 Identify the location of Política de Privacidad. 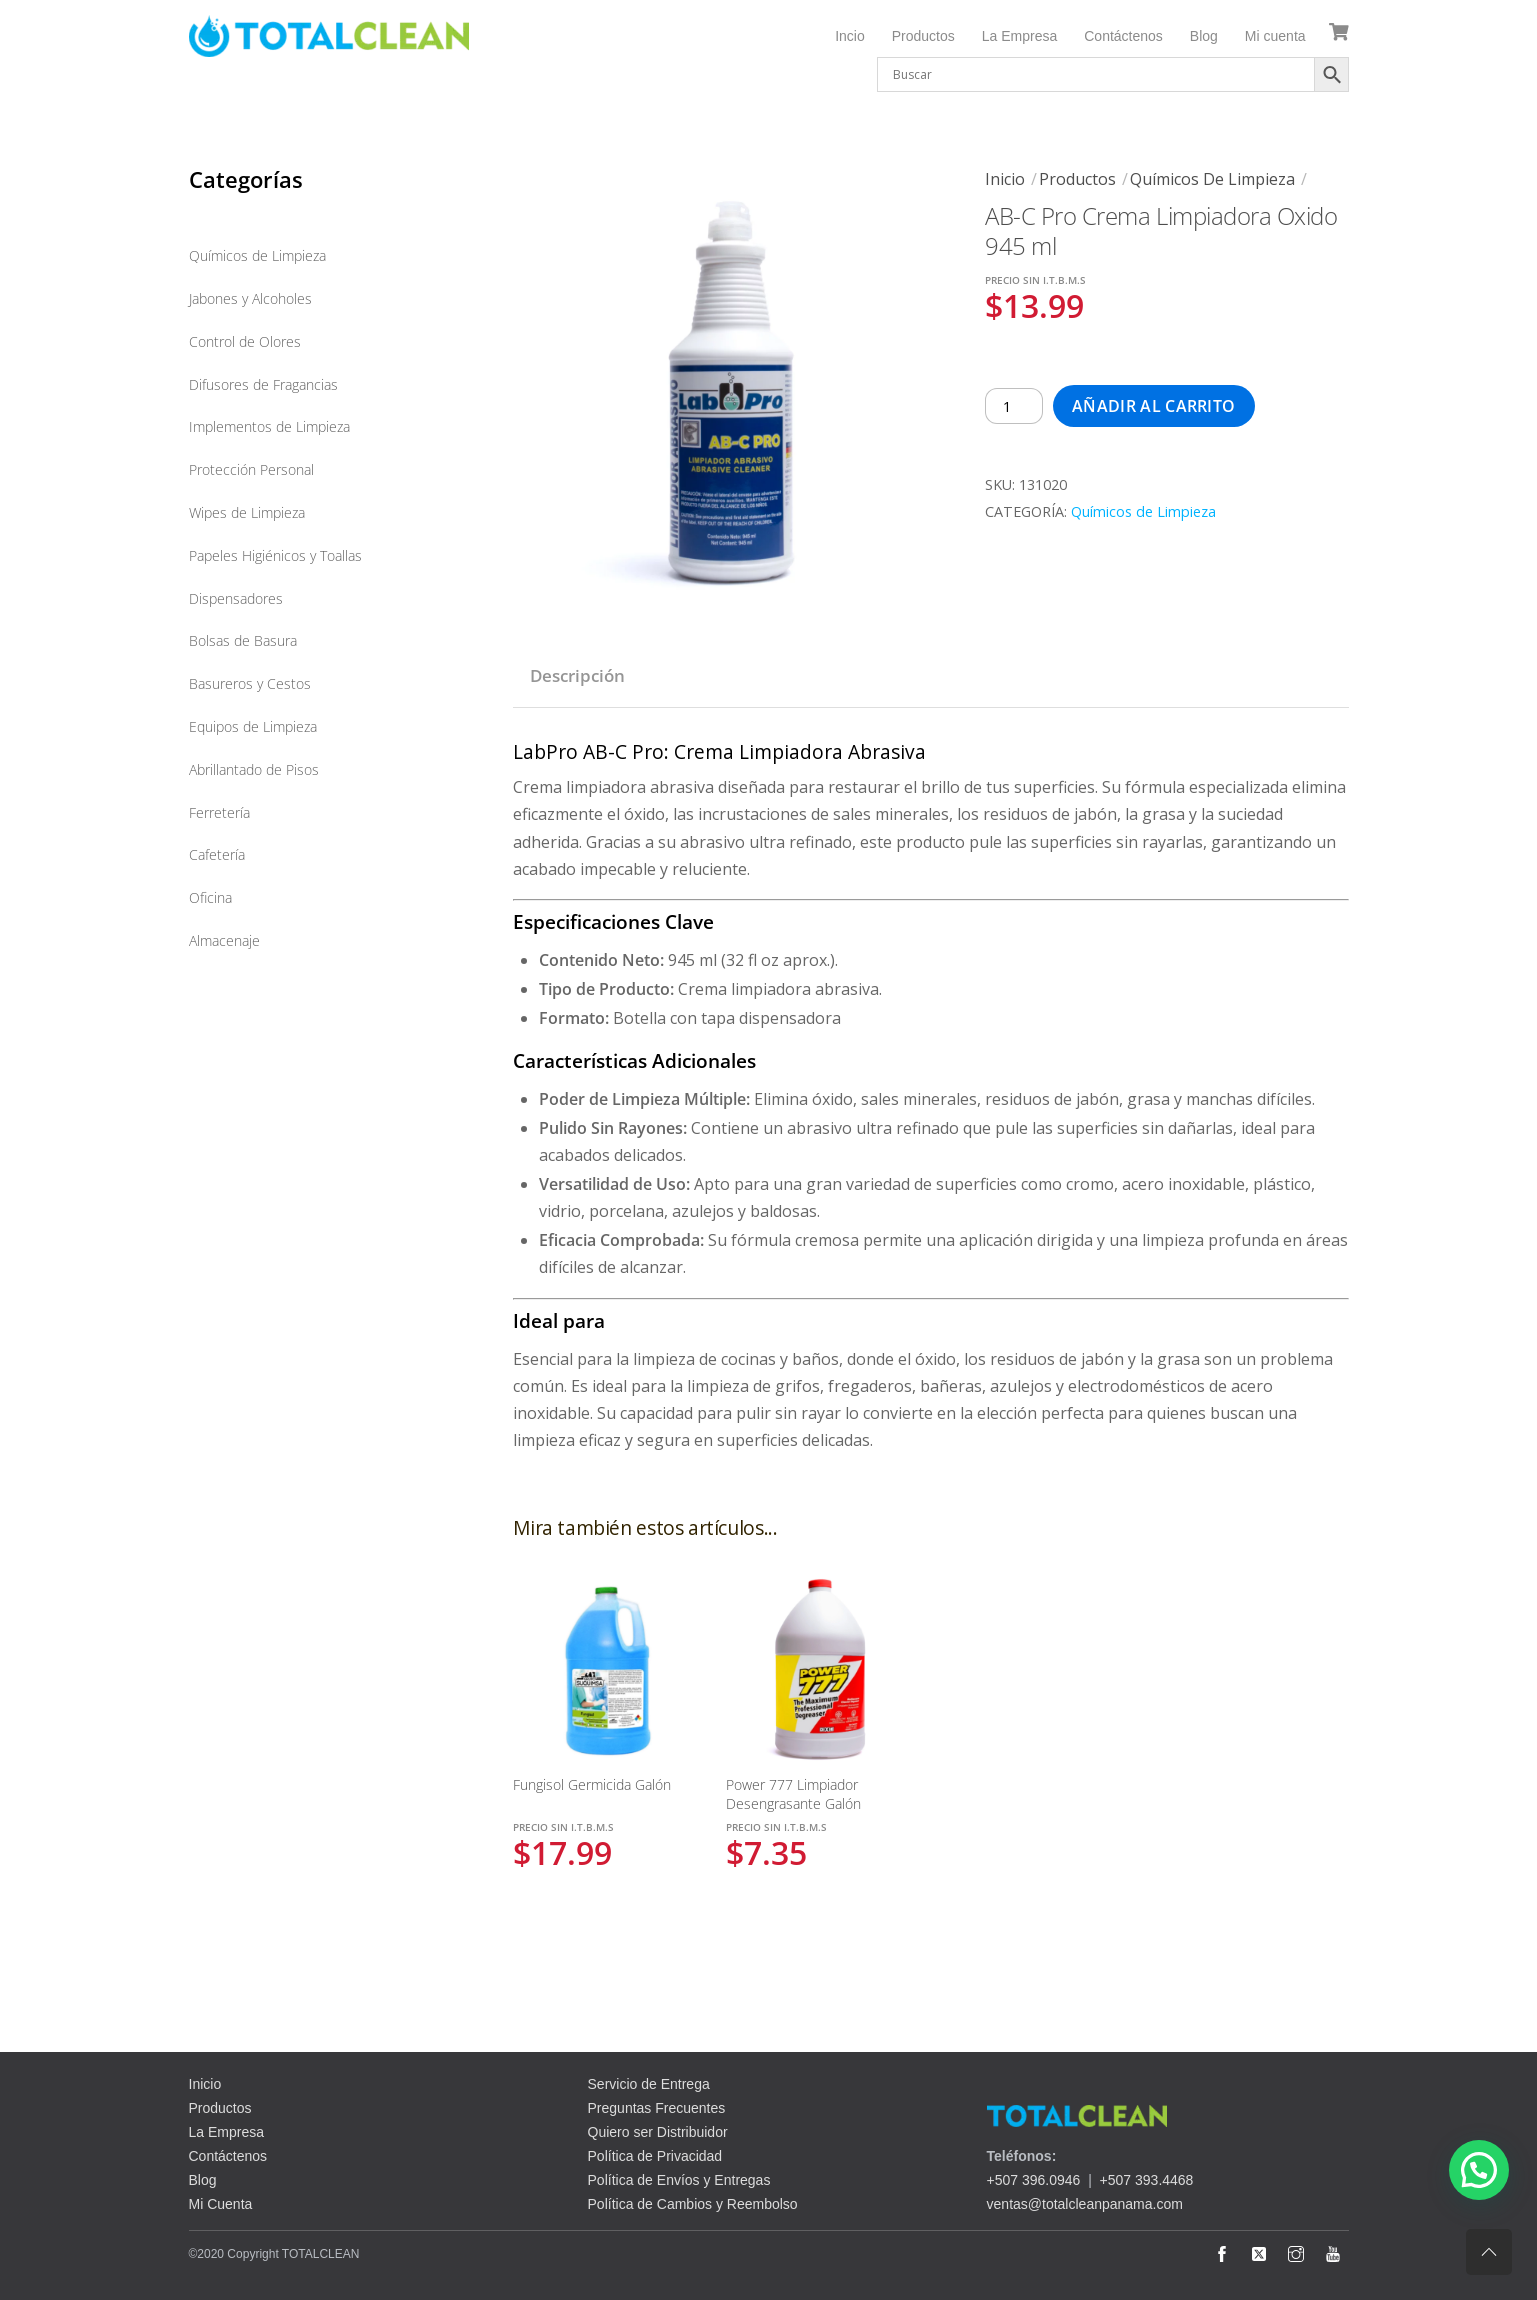
(655, 2156).